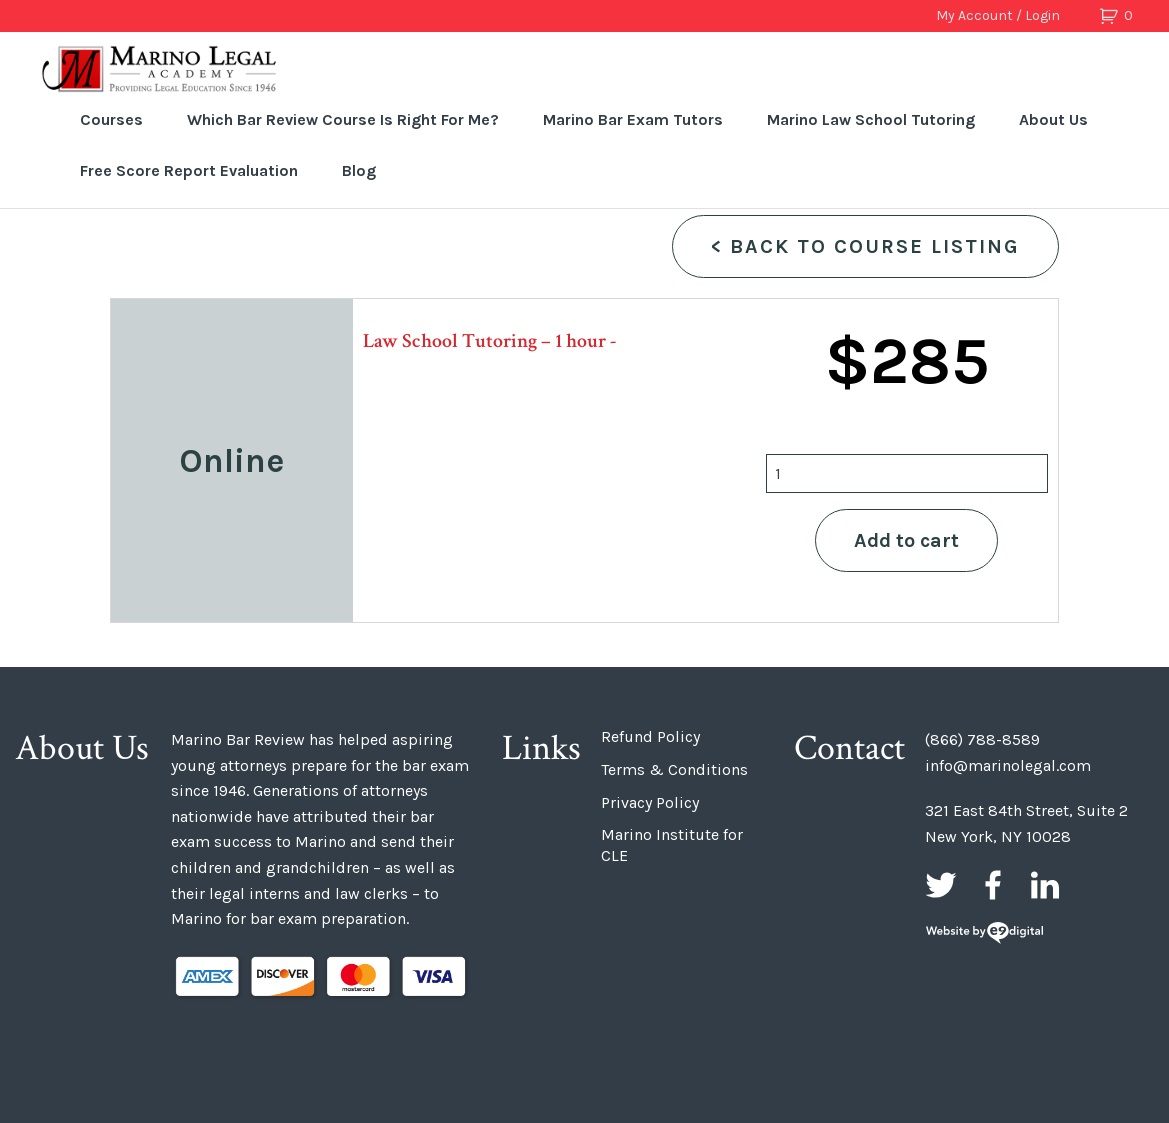  Describe the element at coordinates (1053, 119) in the screenshot. I see `About Us` at that location.